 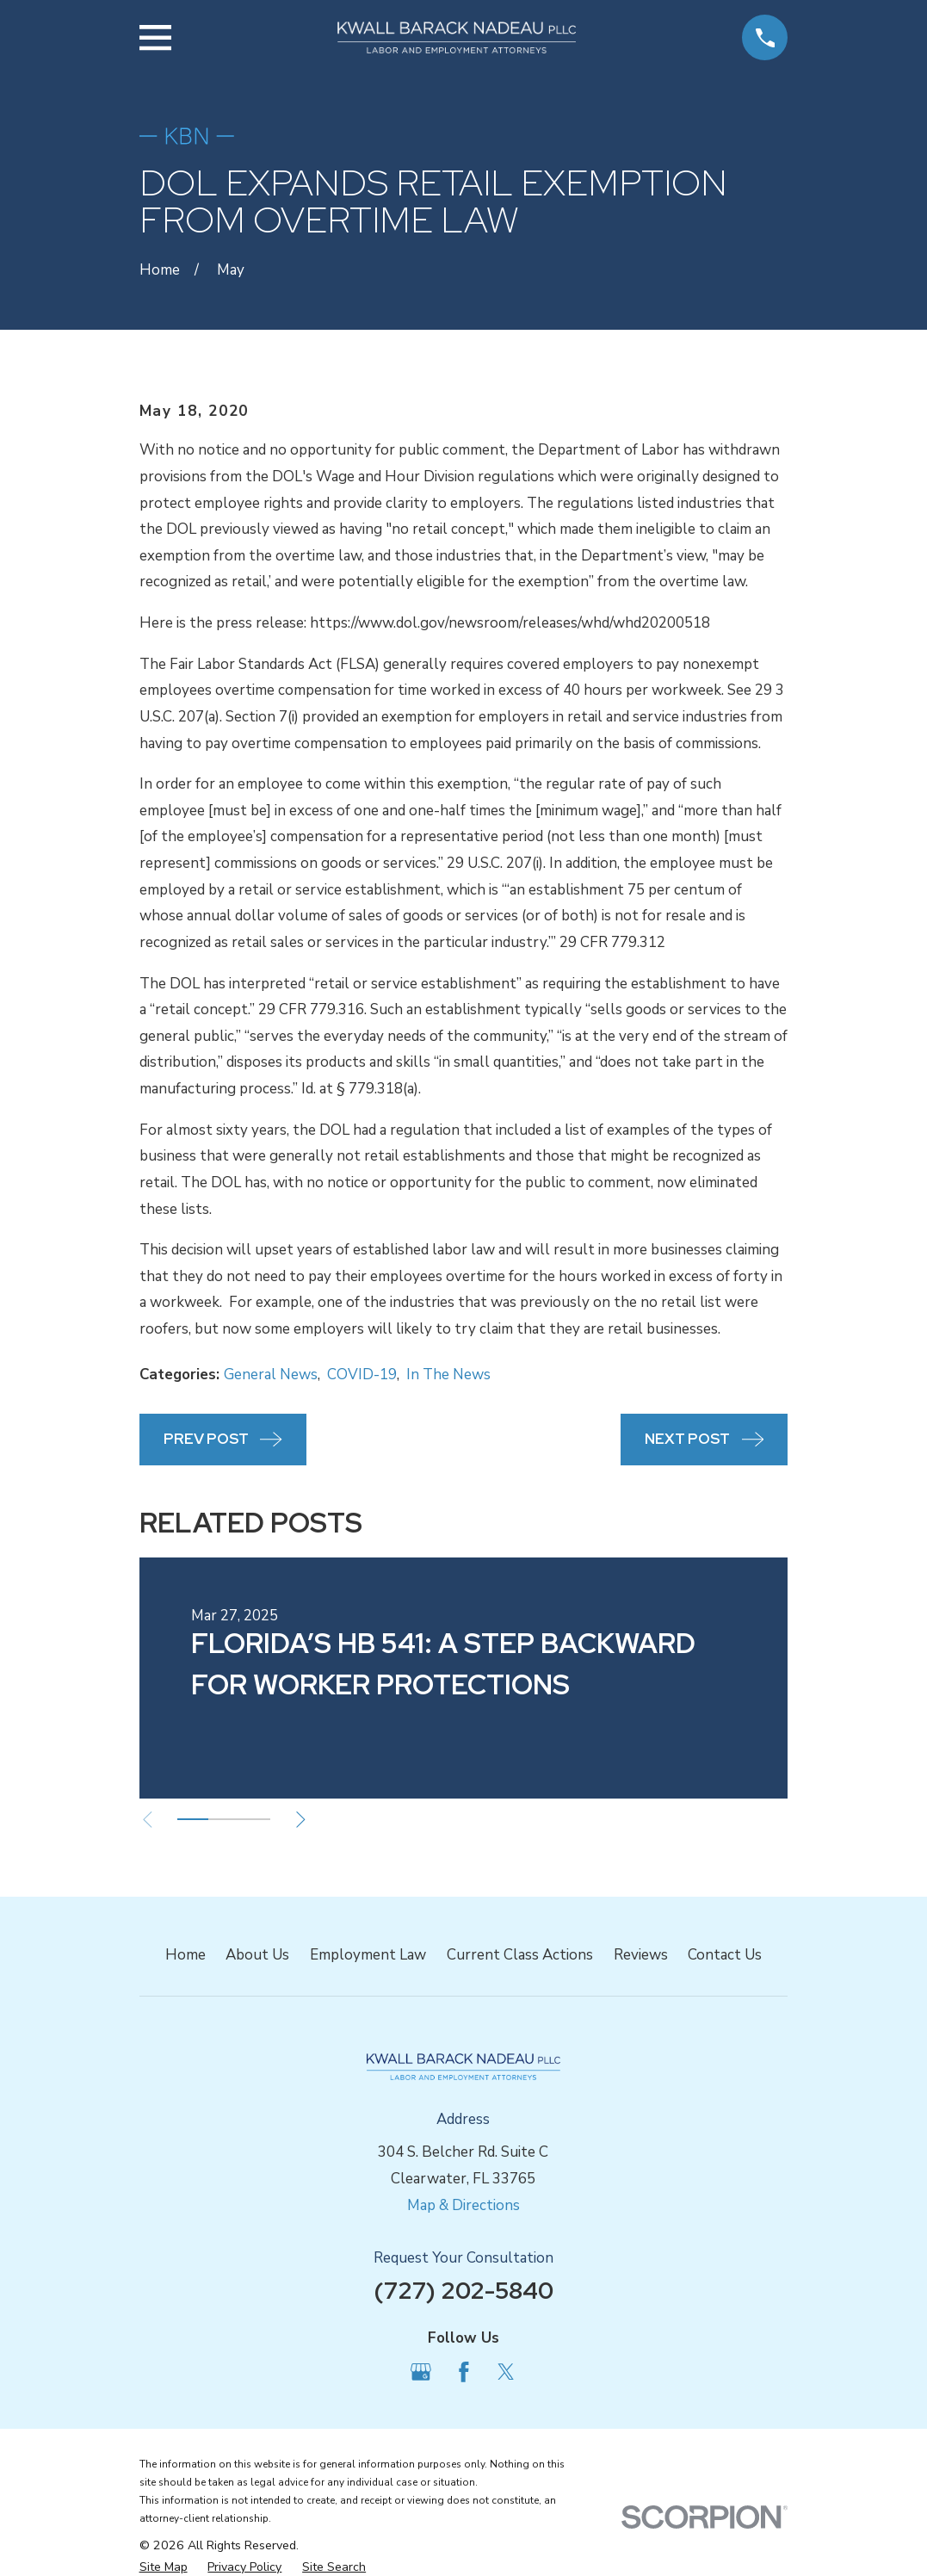 What do you see at coordinates (257, 1955) in the screenshot?
I see `About Us` at bounding box center [257, 1955].